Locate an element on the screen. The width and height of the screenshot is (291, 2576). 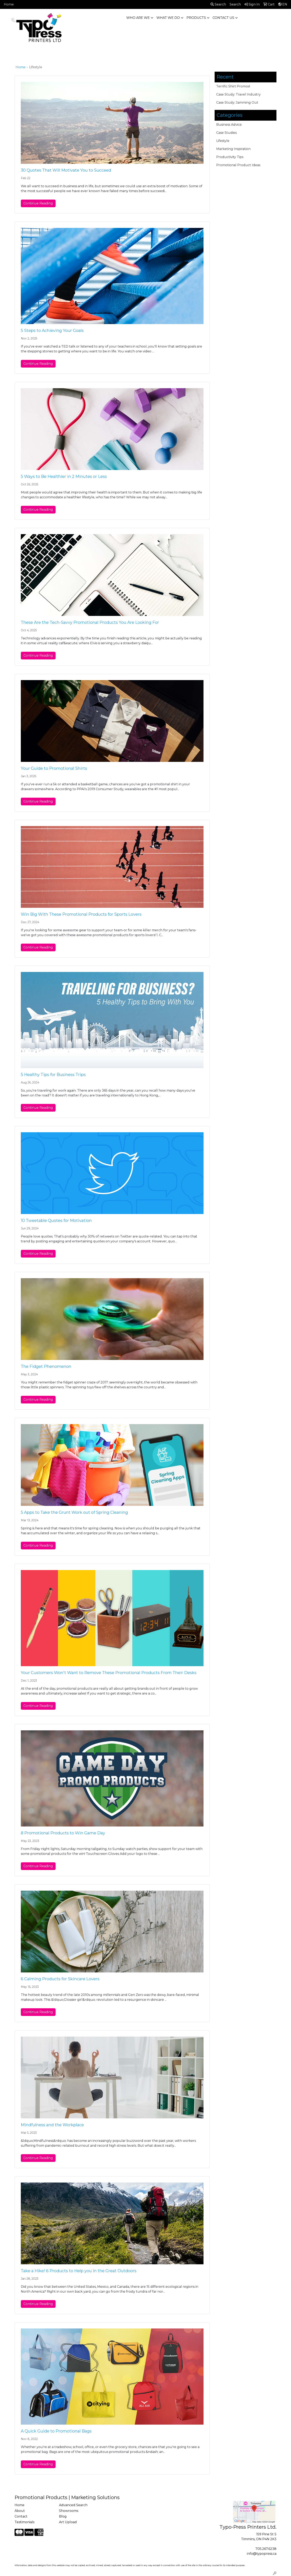
Promotional Product Ideas is located at coordinates (238, 165).